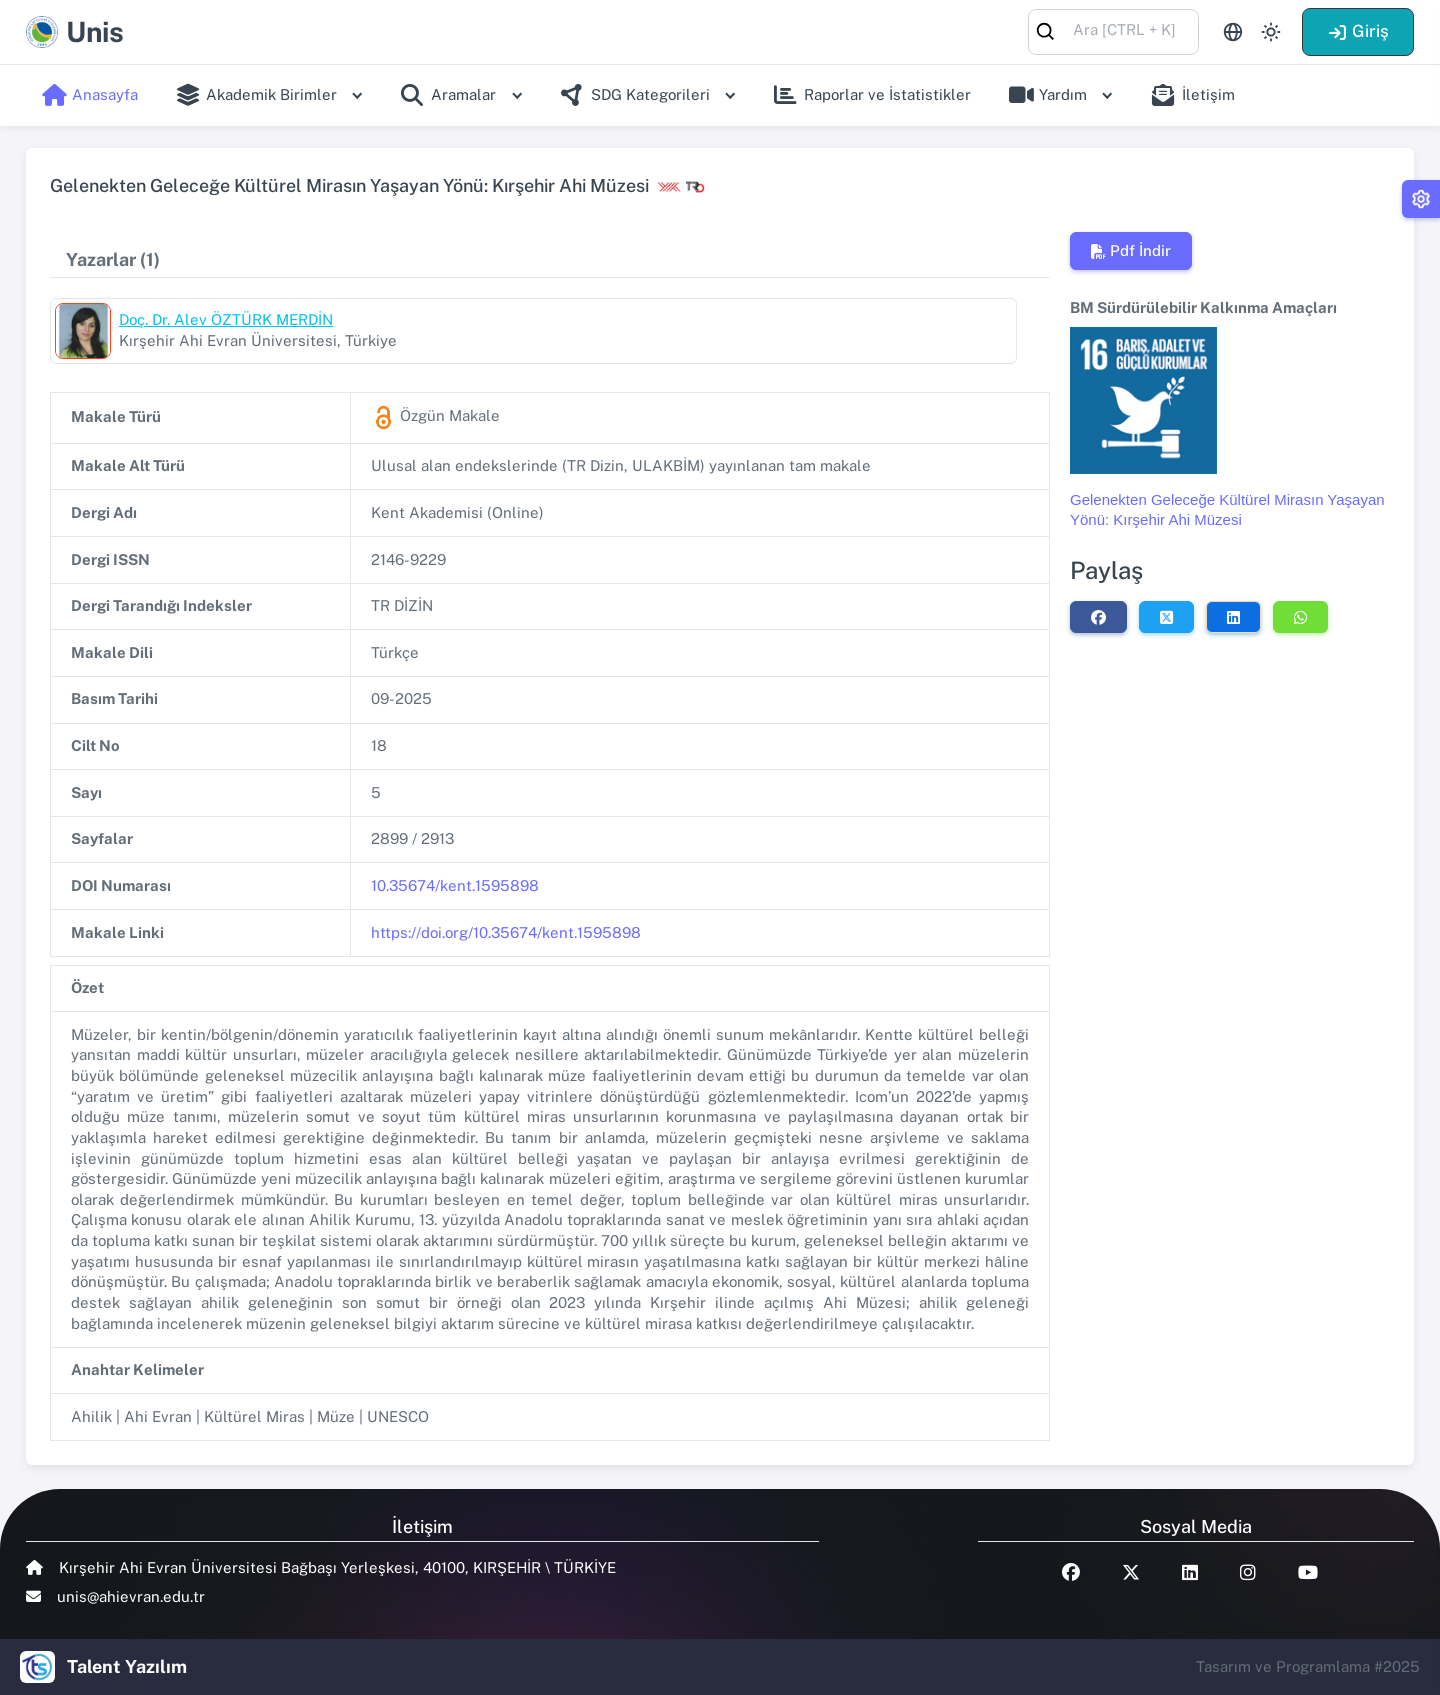 The image size is (1440, 1695). What do you see at coordinates (1113, 30) in the screenshot?
I see `[combobox]` at bounding box center [1113, 30].